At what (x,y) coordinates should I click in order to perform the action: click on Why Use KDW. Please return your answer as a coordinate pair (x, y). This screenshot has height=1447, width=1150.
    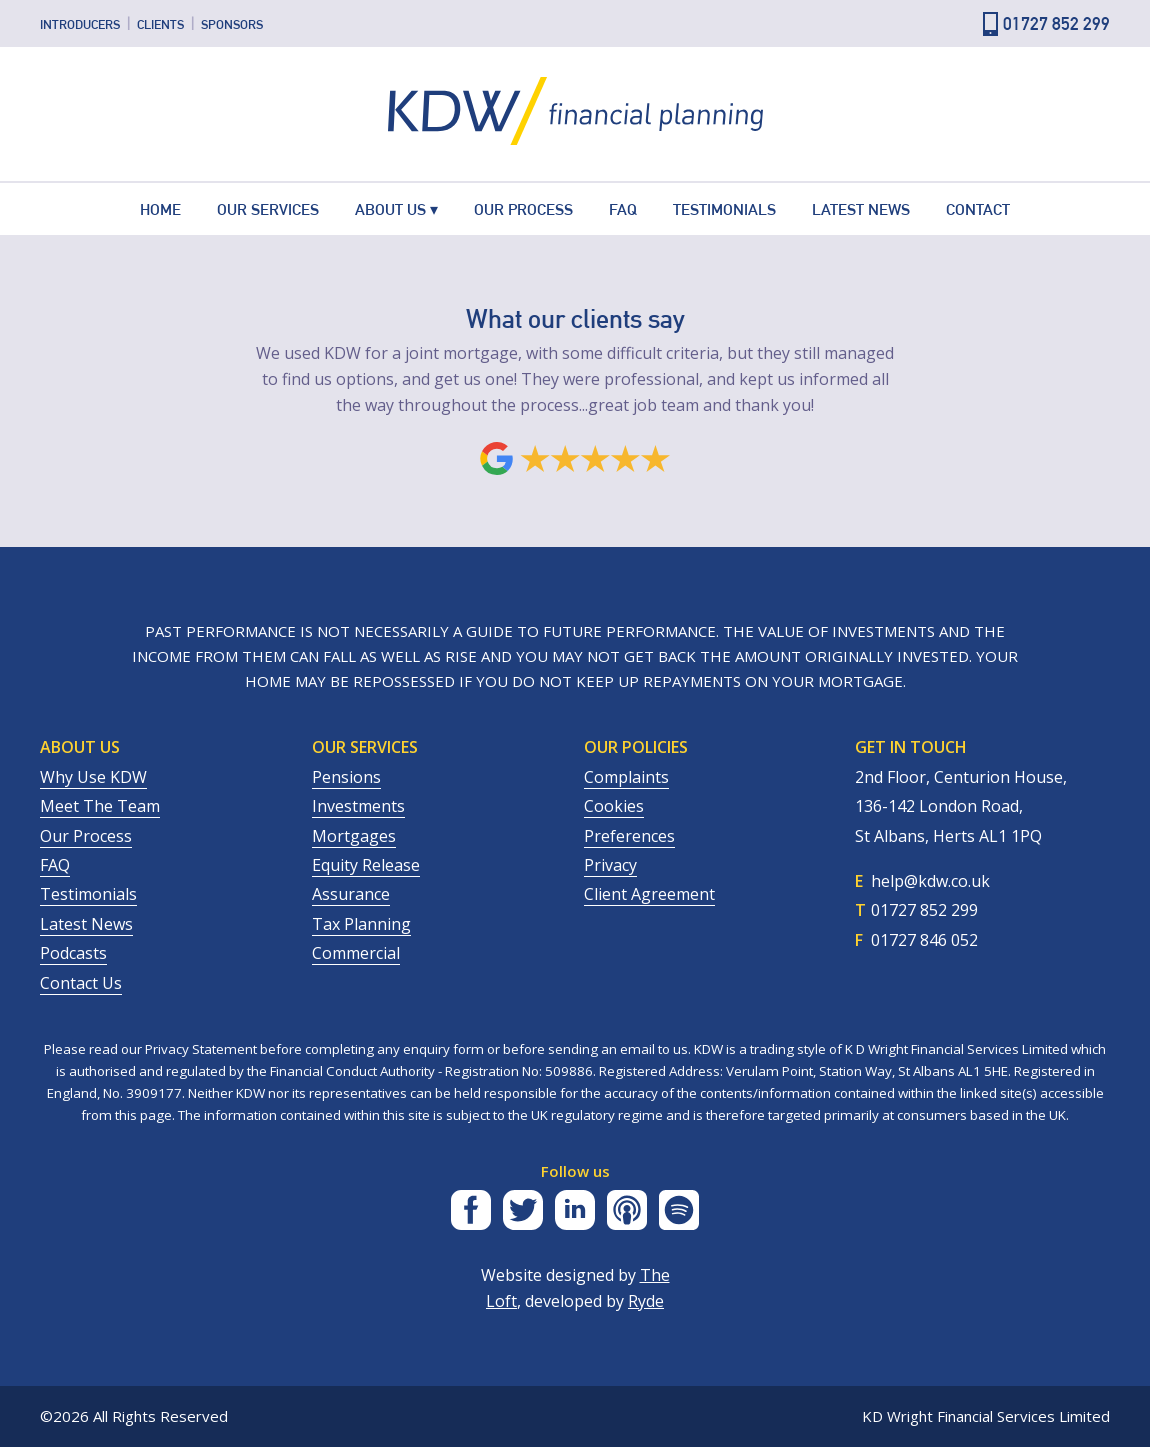
    Looking at the image, I should click on (93, 777).